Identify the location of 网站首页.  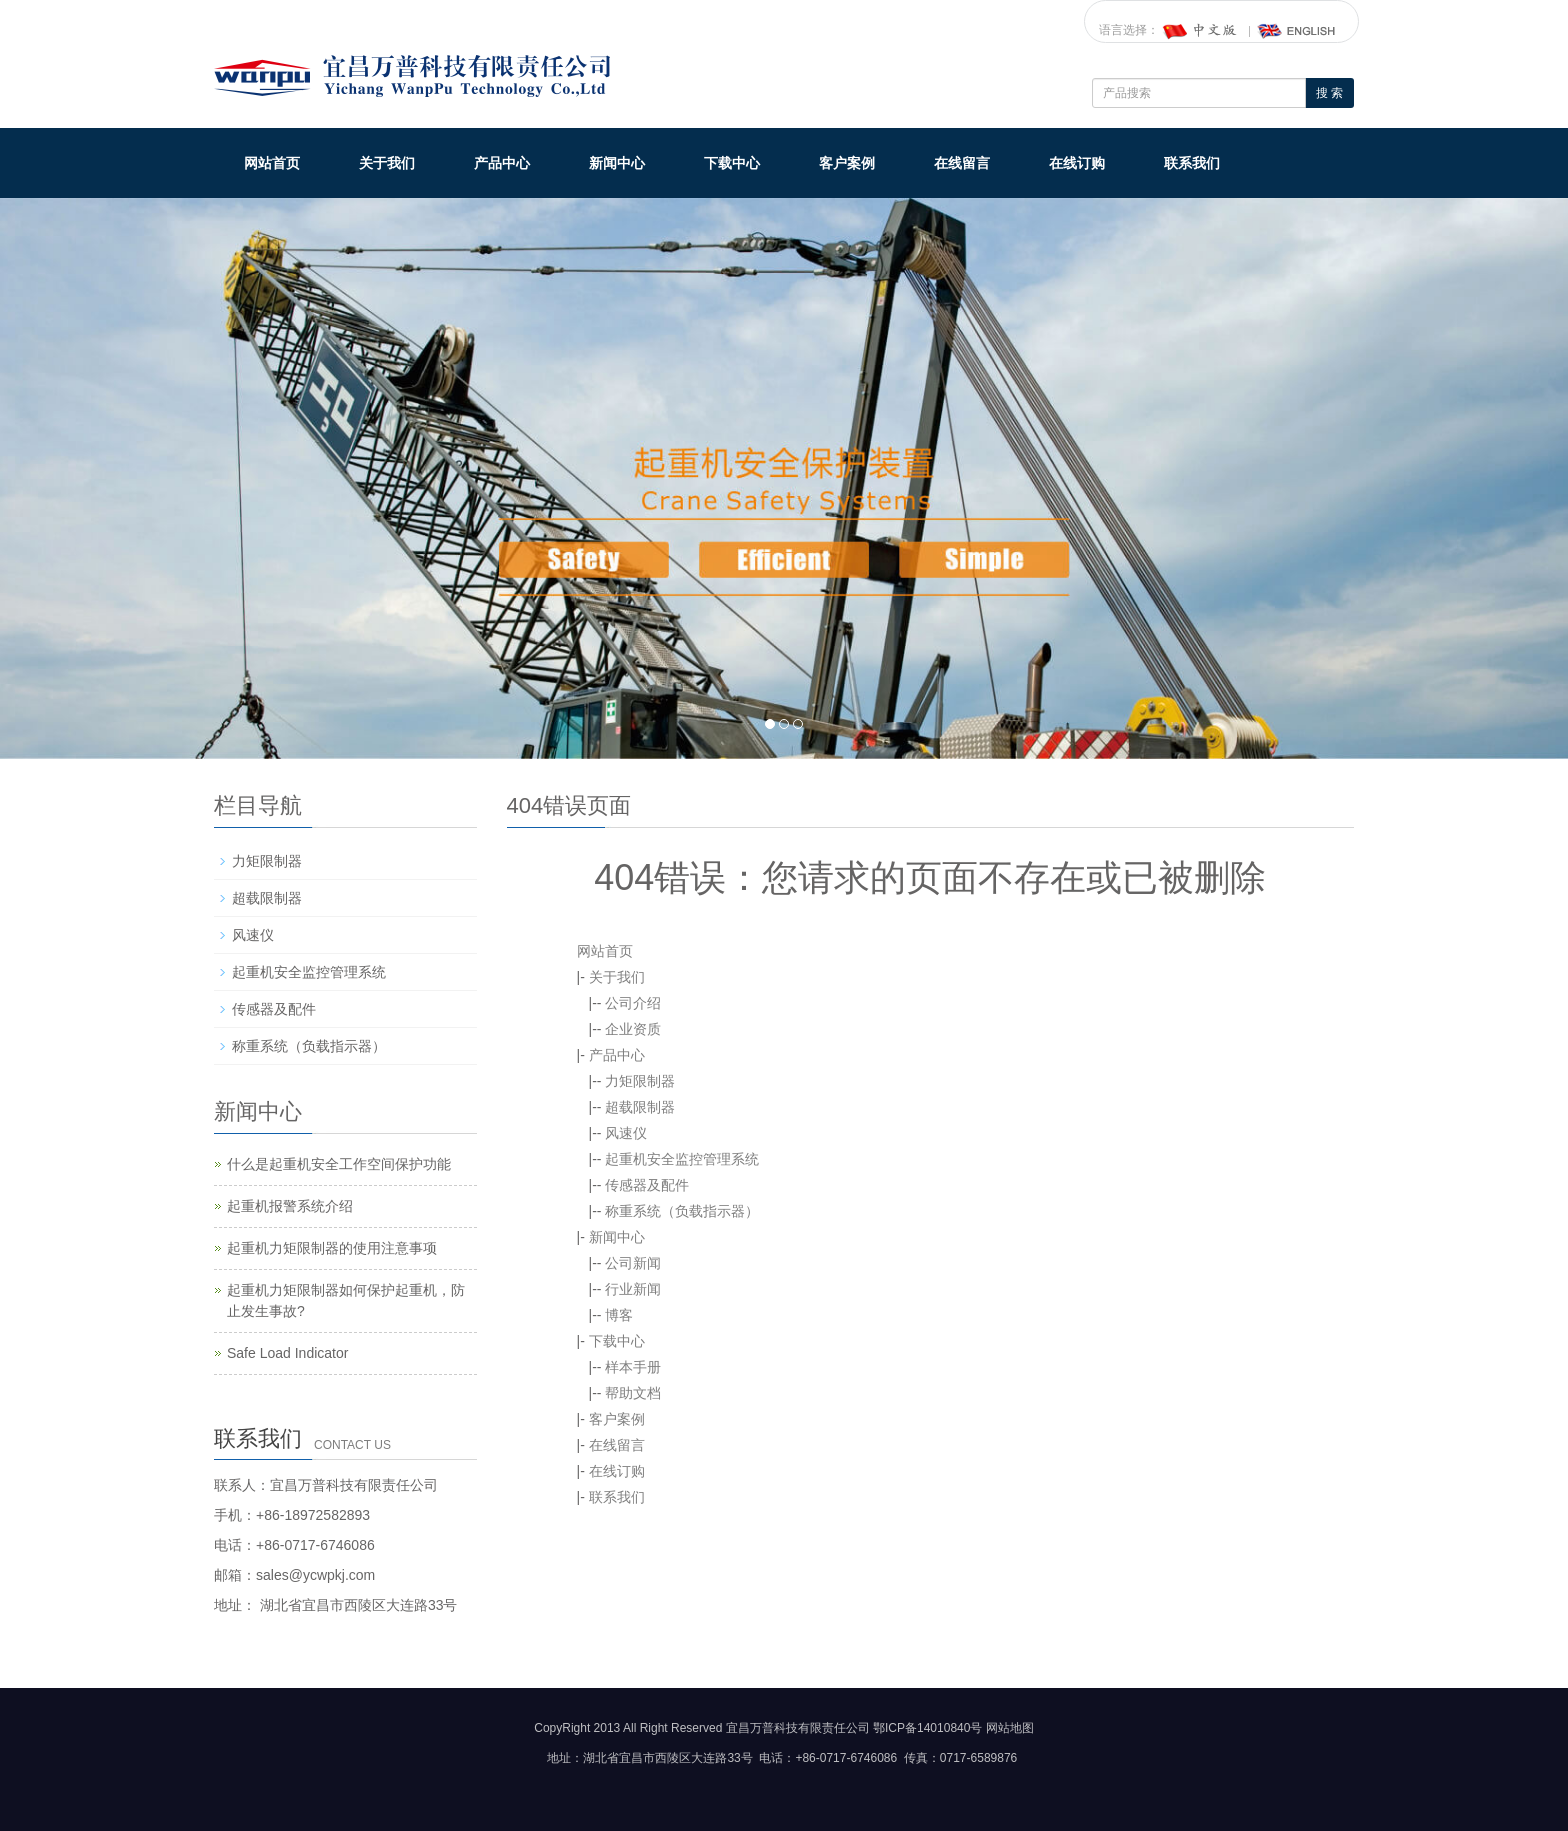
(272, 163).